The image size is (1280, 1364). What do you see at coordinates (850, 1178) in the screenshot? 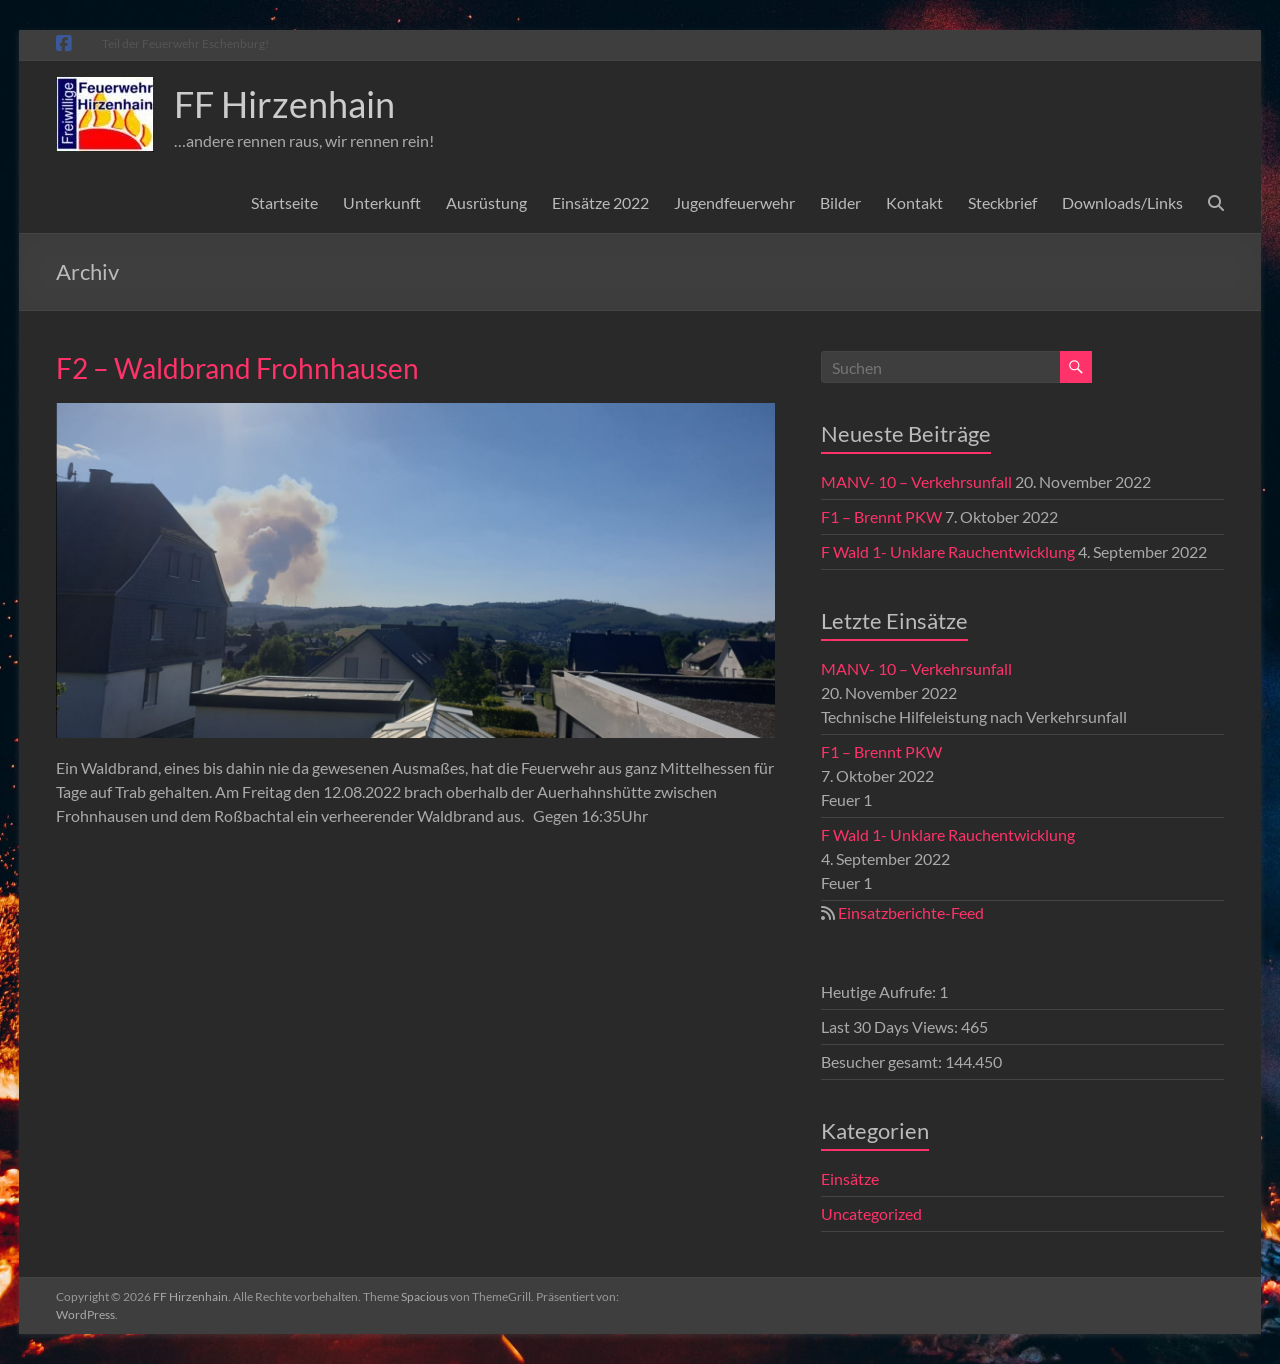
I see `Einsätze` at bounding box center [850, 1178].